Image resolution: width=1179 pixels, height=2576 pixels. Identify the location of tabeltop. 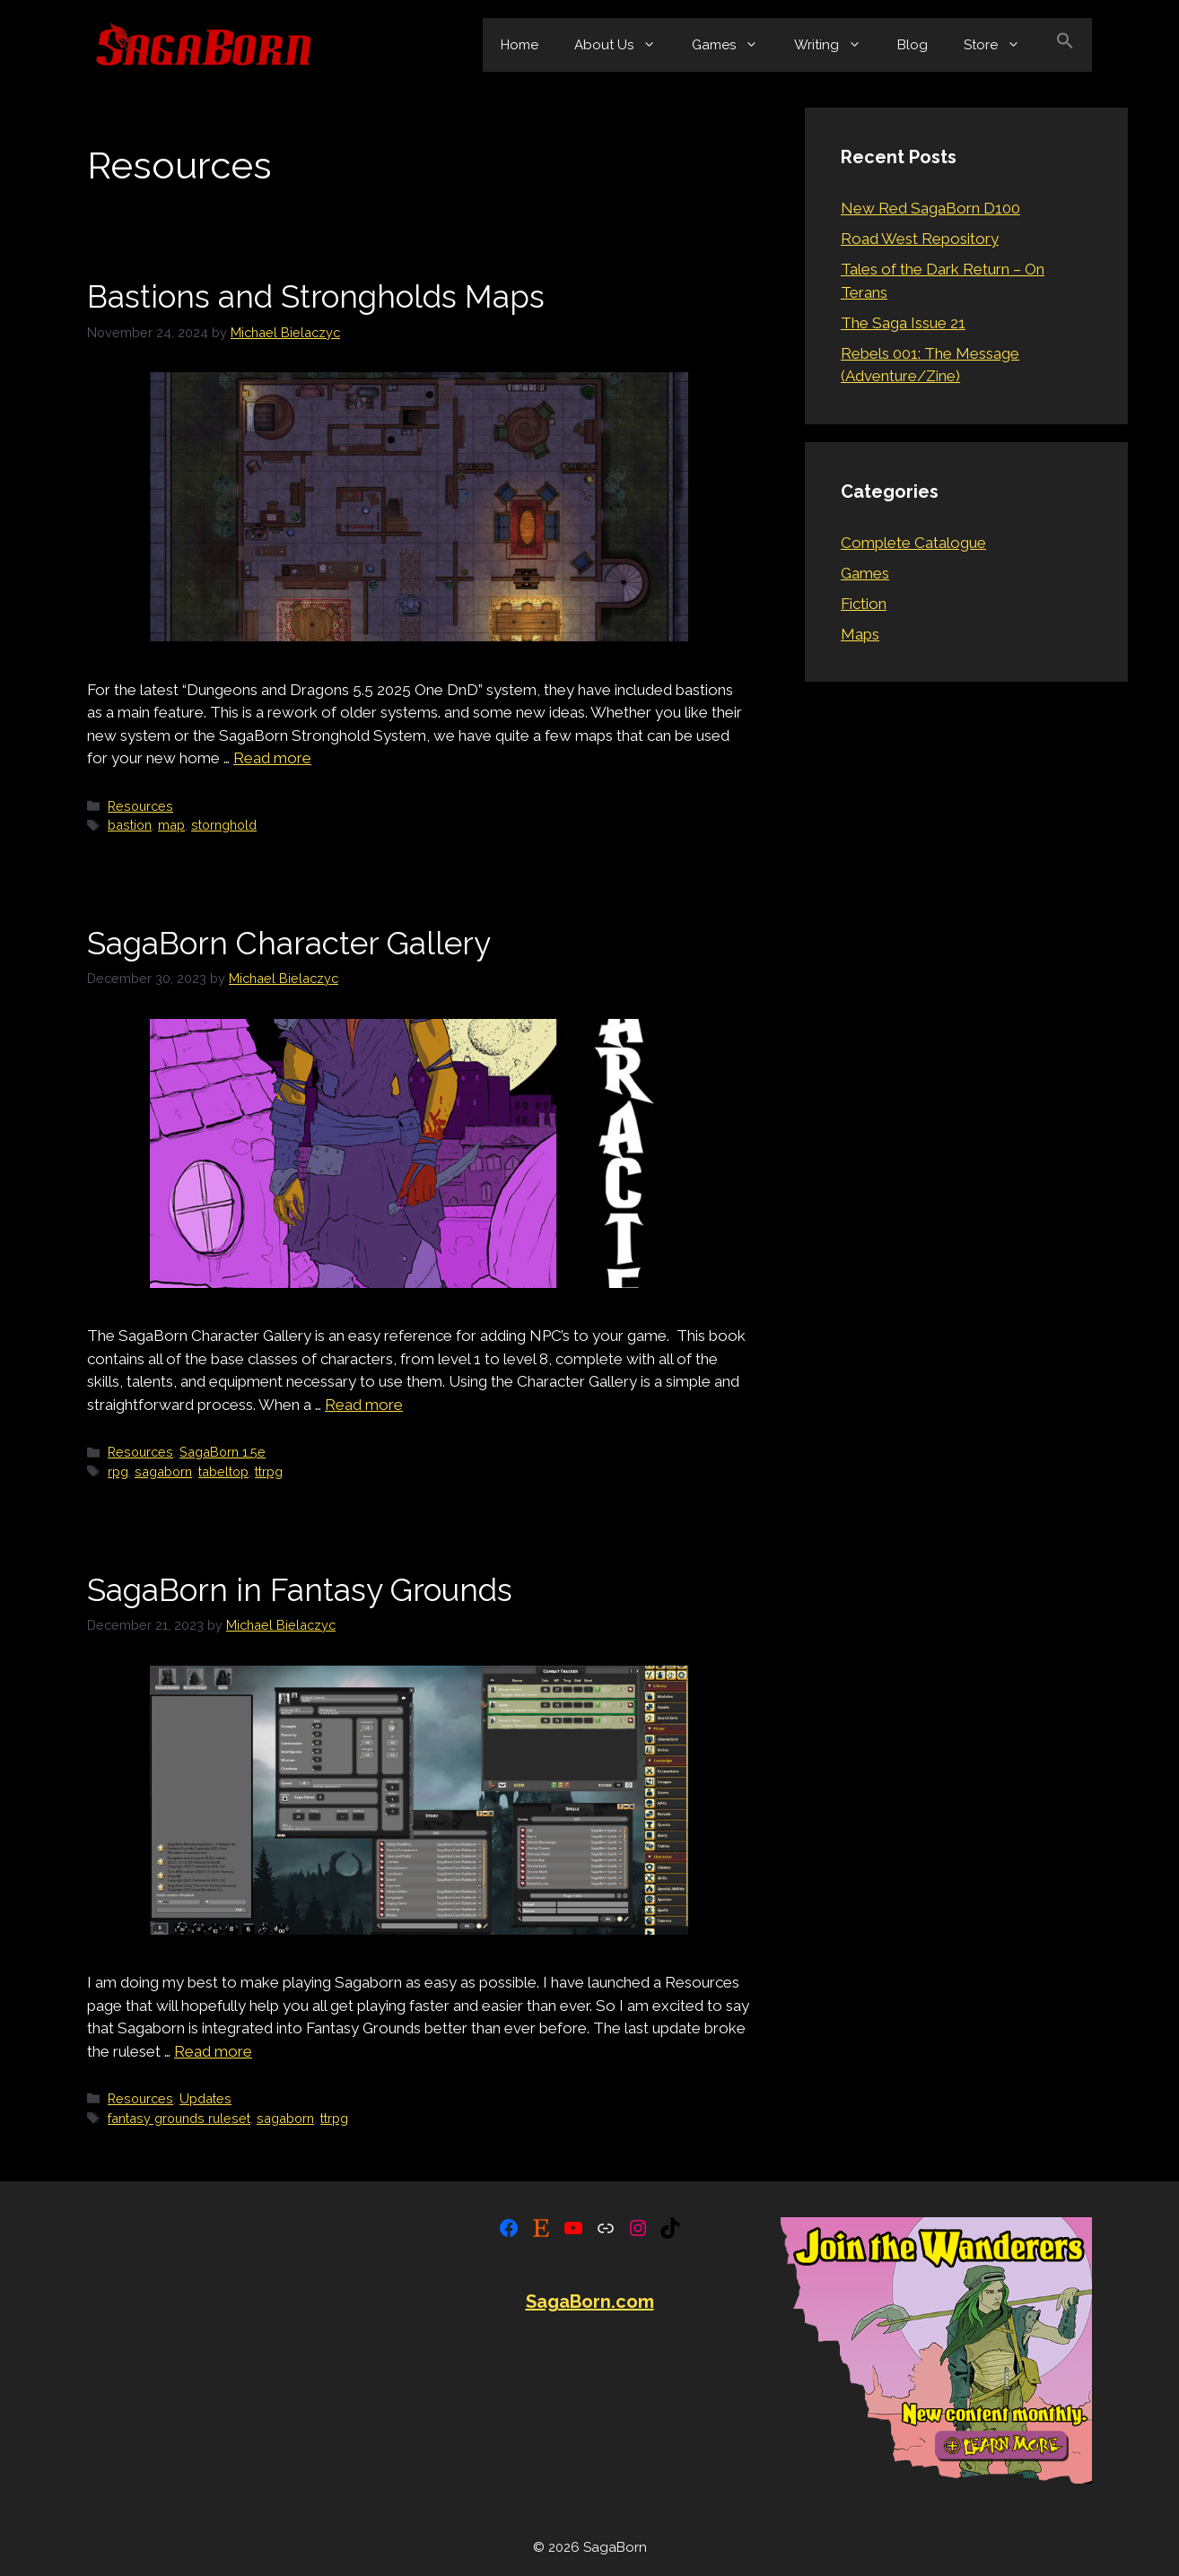
(223, 1471).